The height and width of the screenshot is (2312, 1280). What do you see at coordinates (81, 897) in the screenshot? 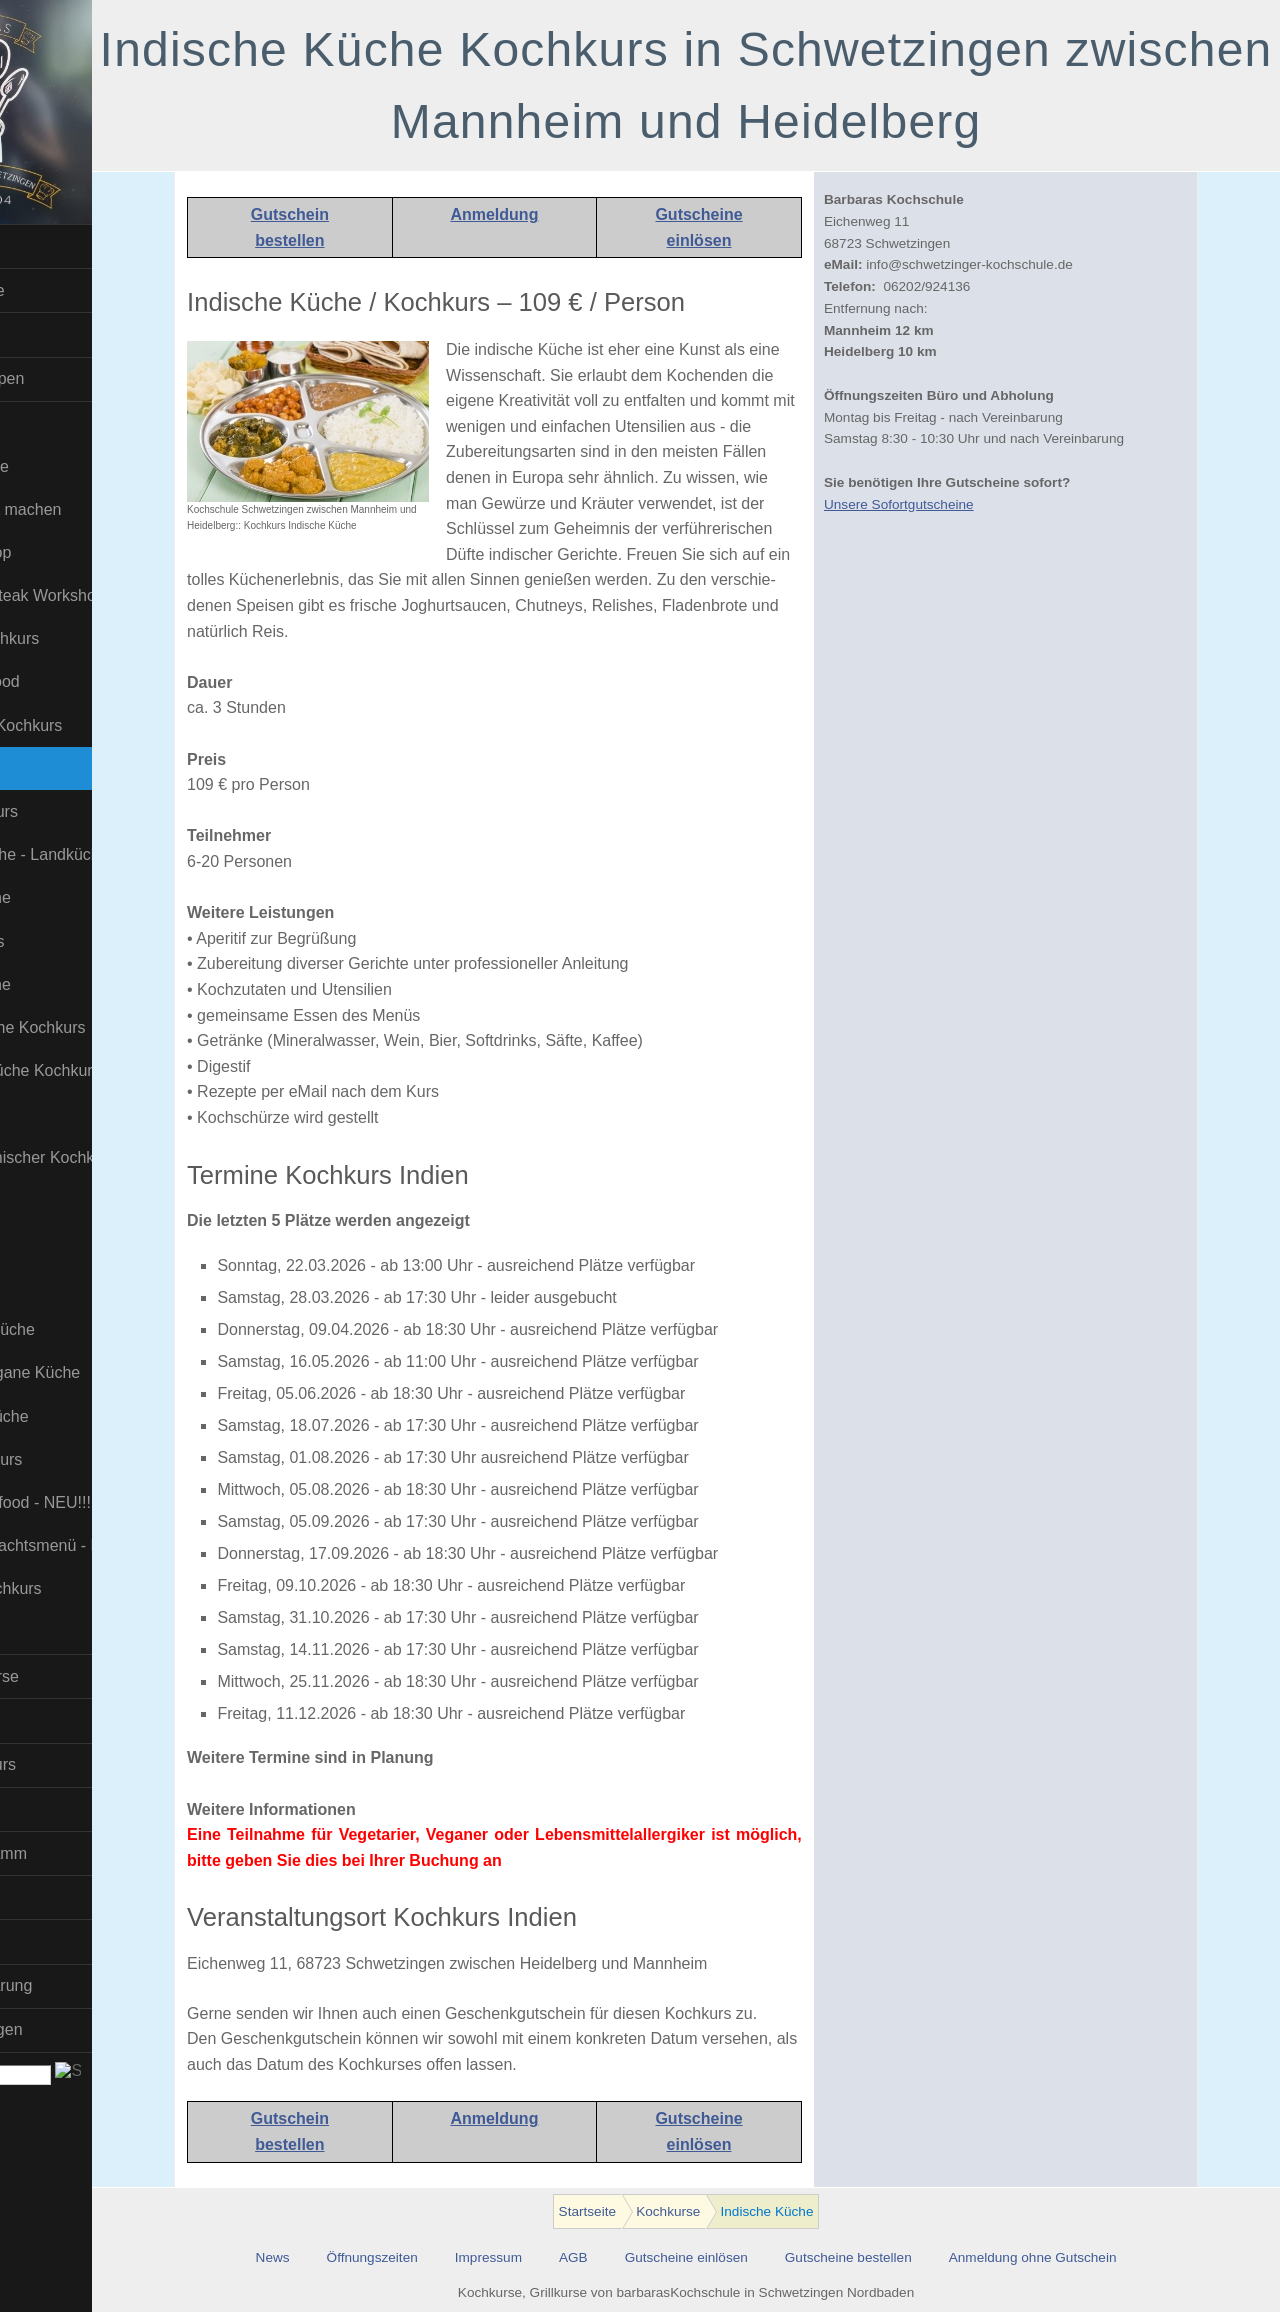
I see `Karibische Küche` at bounding box center [81, 897].